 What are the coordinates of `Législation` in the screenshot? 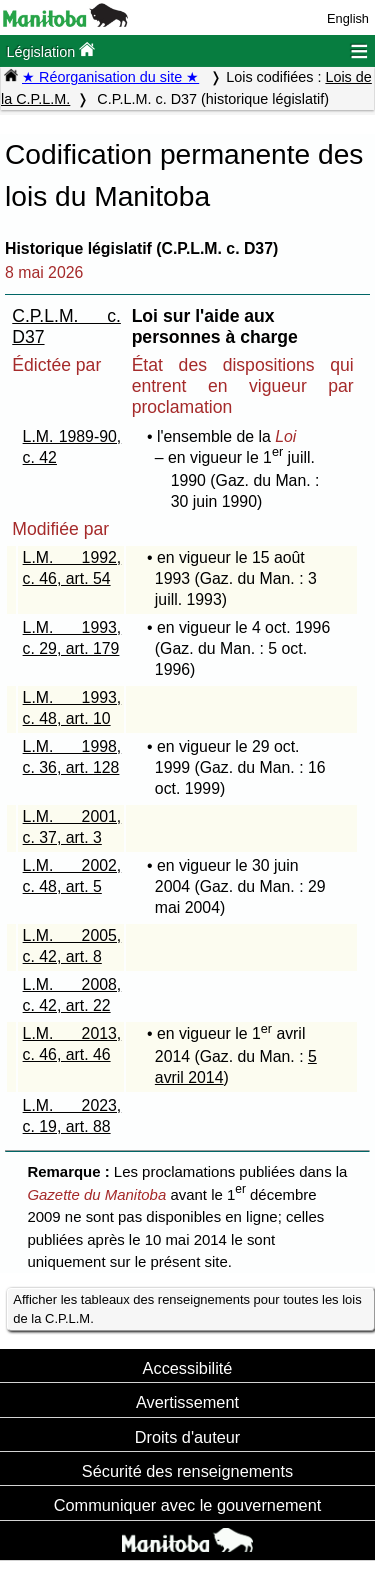 It's located at (50, 50).